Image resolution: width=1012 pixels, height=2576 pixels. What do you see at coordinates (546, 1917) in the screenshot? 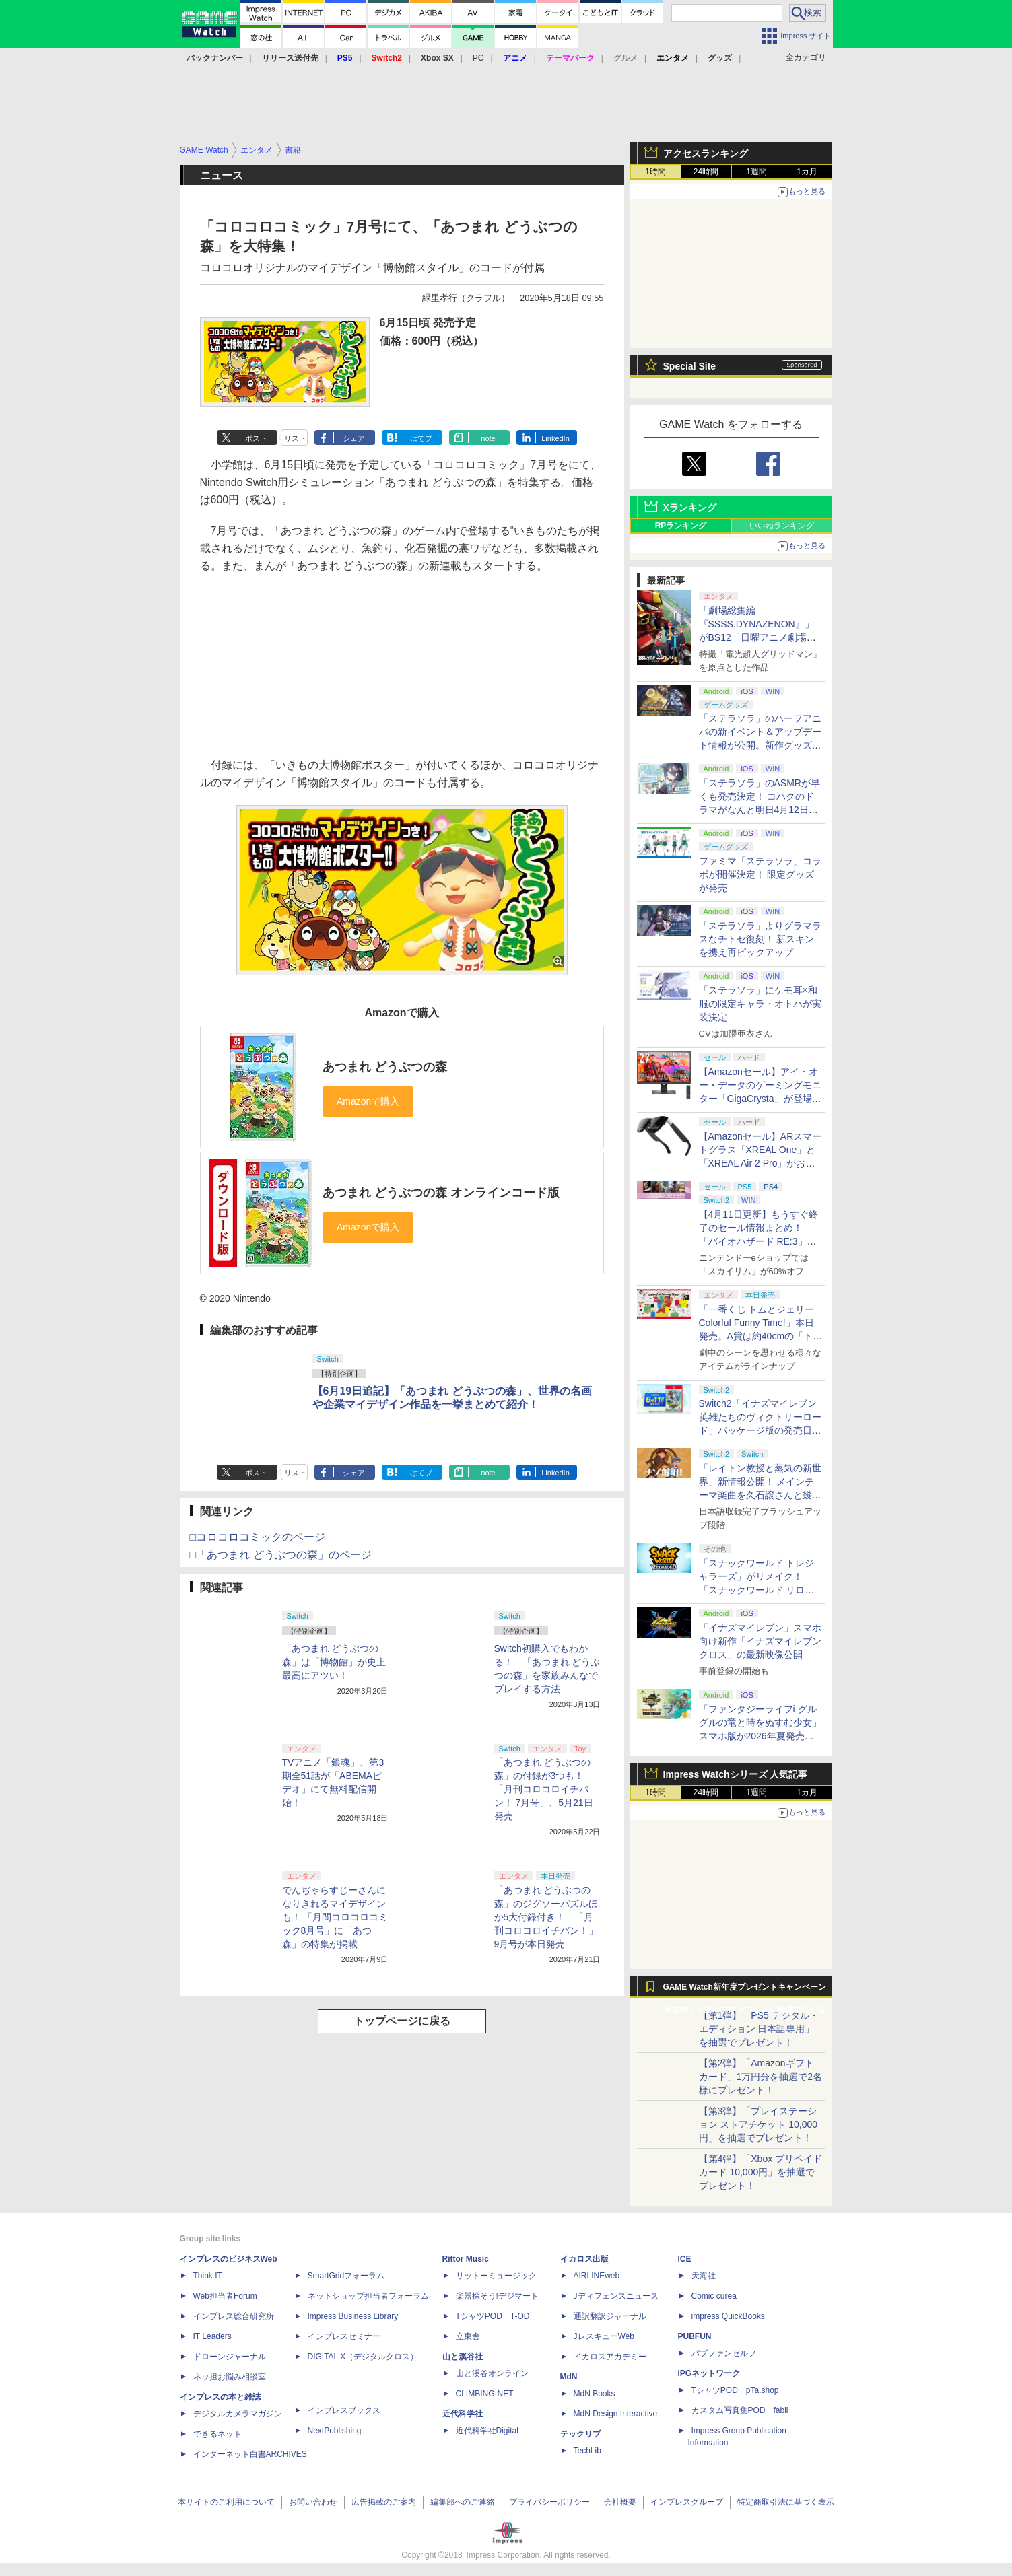
I see `「あつまれ どうぶつの森」のジグソーパズルほか5大付録付き！ 「月刊コロコロイチバン！」9月号が本日発売` at bounding box center [546, 1917].